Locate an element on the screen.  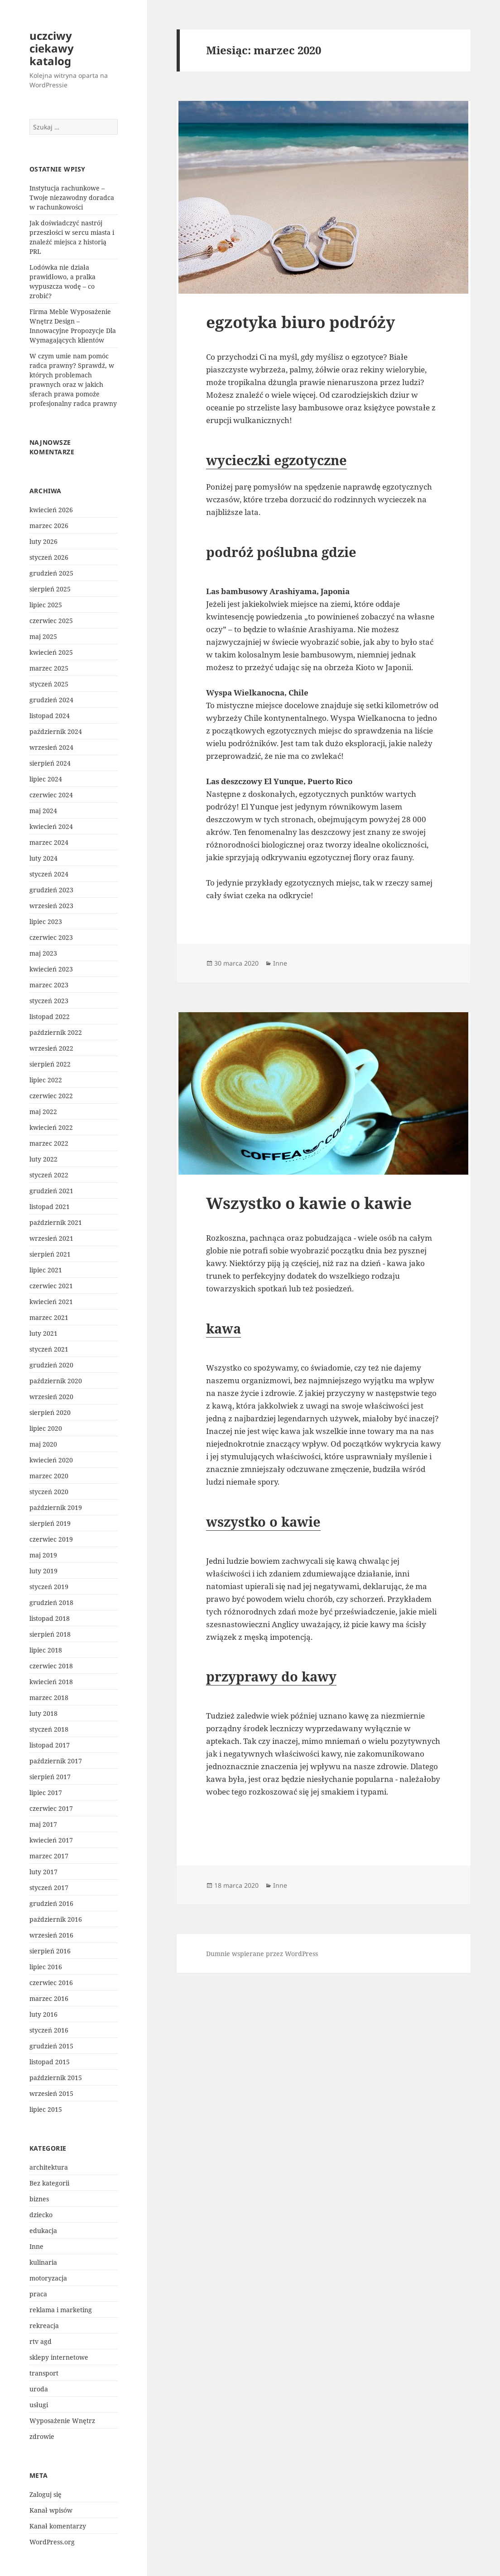
sierpień 2021 is located at coordinates (50, 1254).